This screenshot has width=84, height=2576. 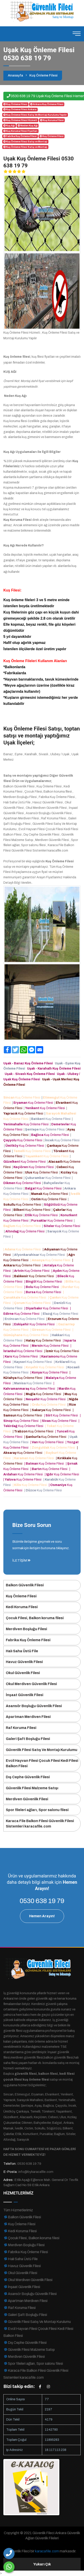 I want to click on İnşaat Güvenlik Filesi, so click(x=24, y=1695).